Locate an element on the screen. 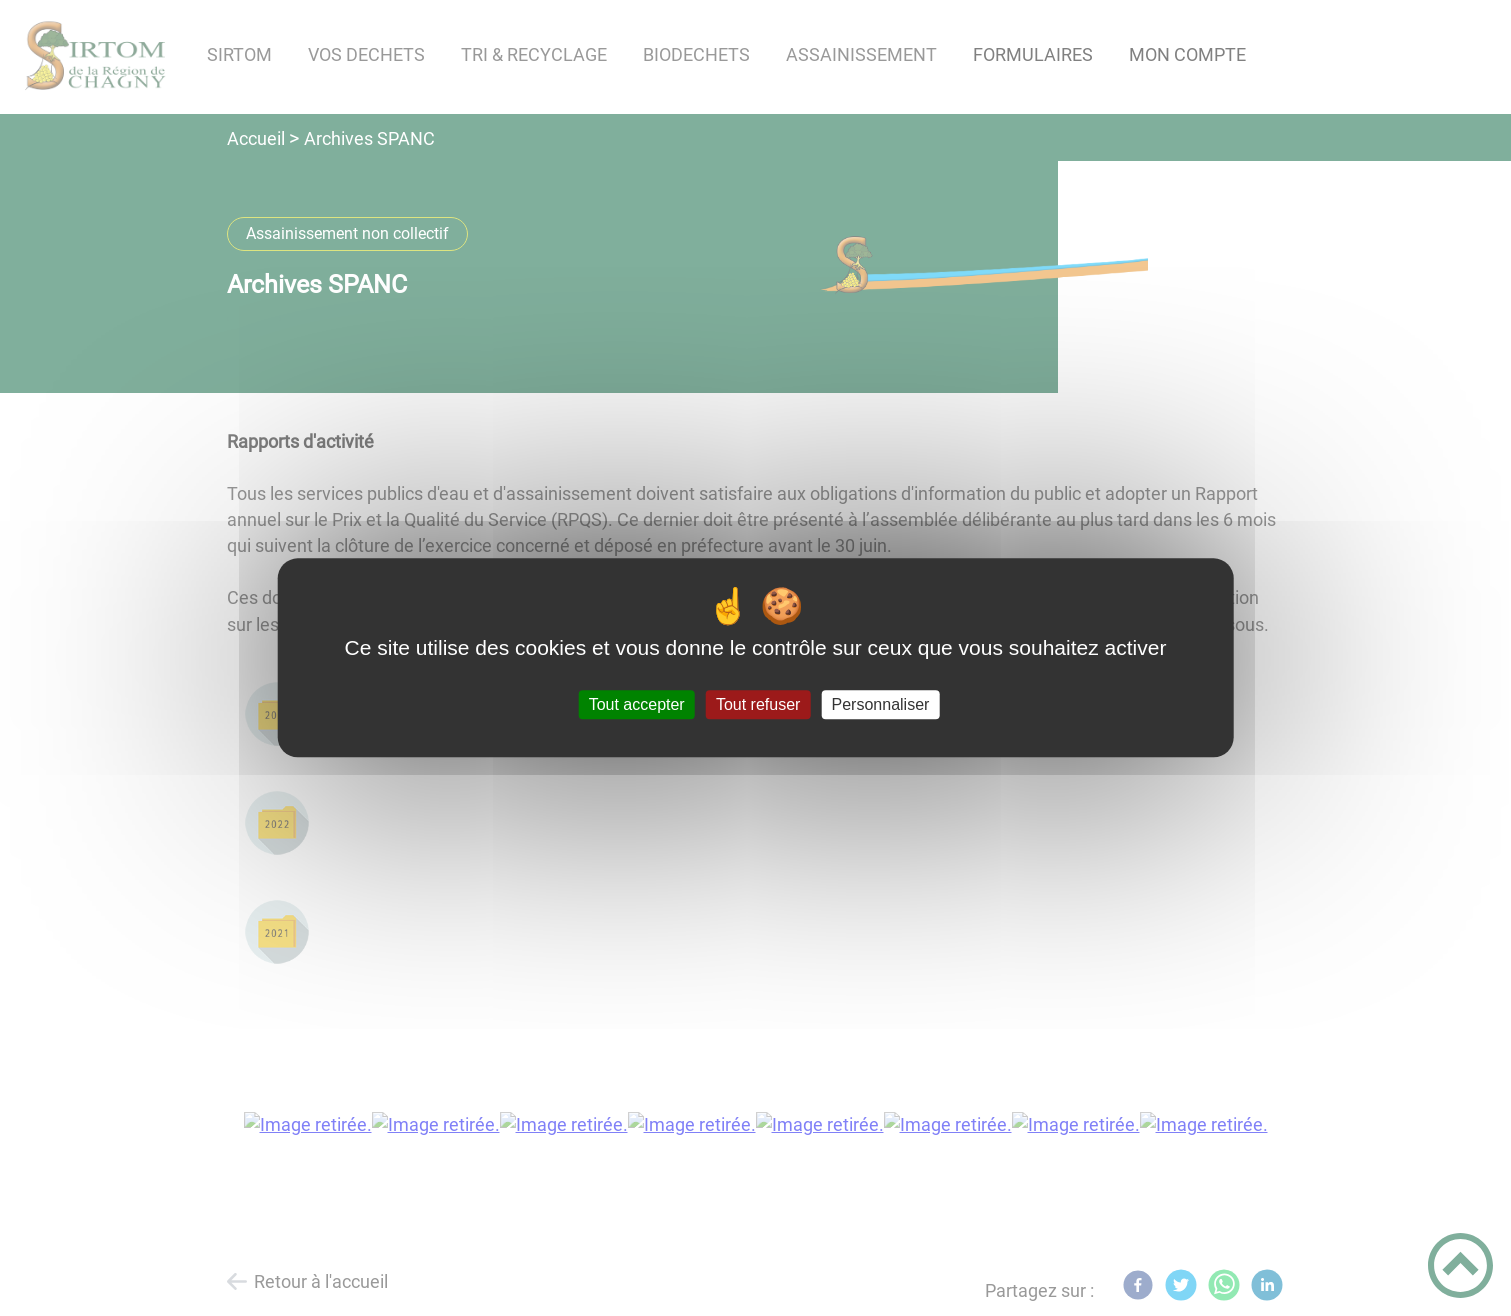 The width and height of the screenshot is (1511, 1316). Tout accepter is located at coordinates (637, 704).